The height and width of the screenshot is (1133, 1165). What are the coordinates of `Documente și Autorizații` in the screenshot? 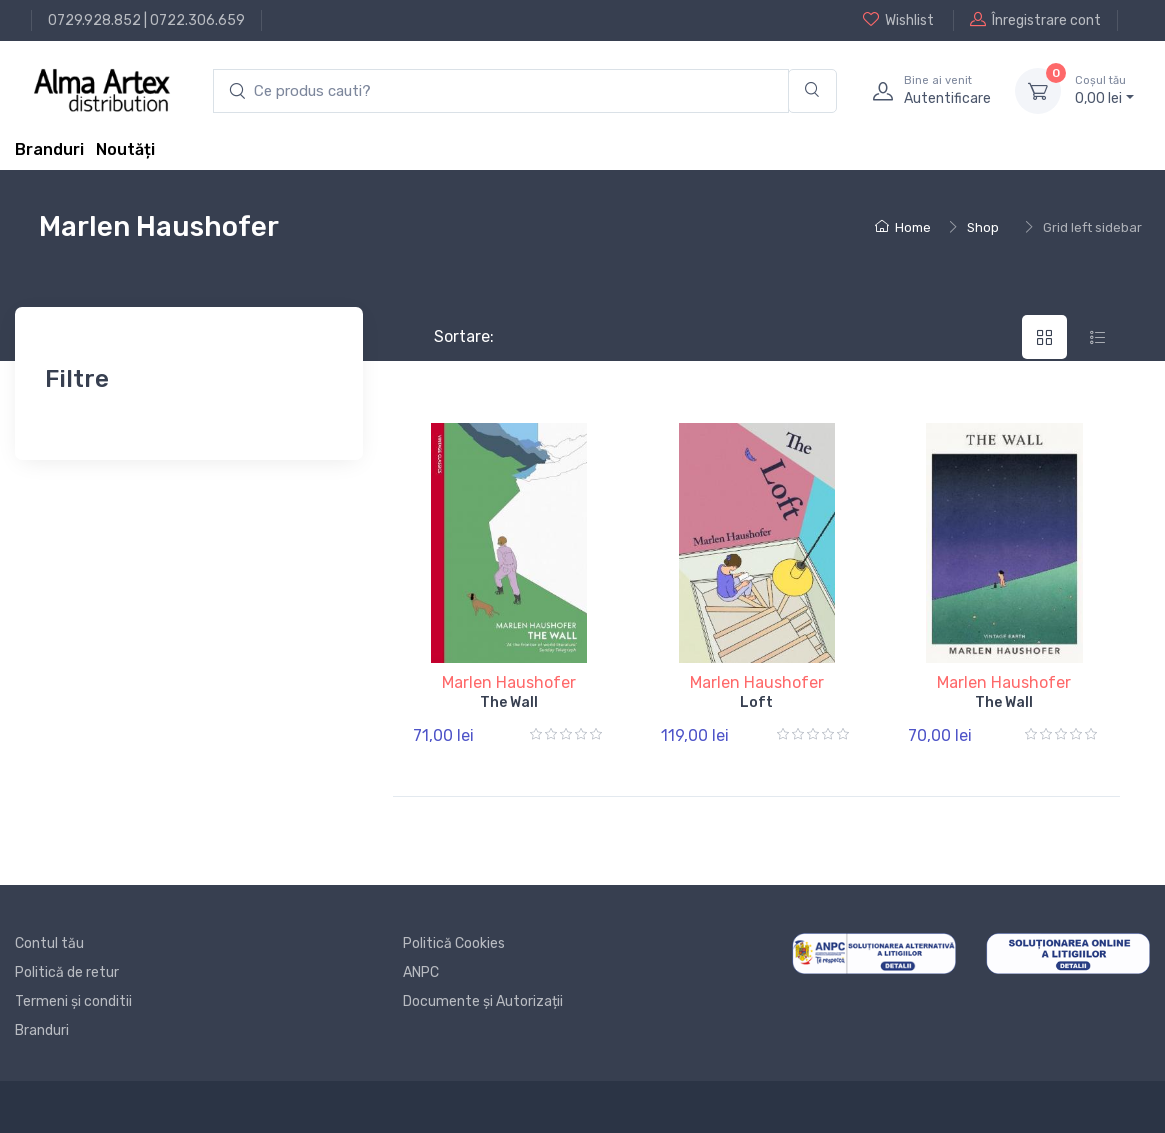 It's located at (483, 1001).